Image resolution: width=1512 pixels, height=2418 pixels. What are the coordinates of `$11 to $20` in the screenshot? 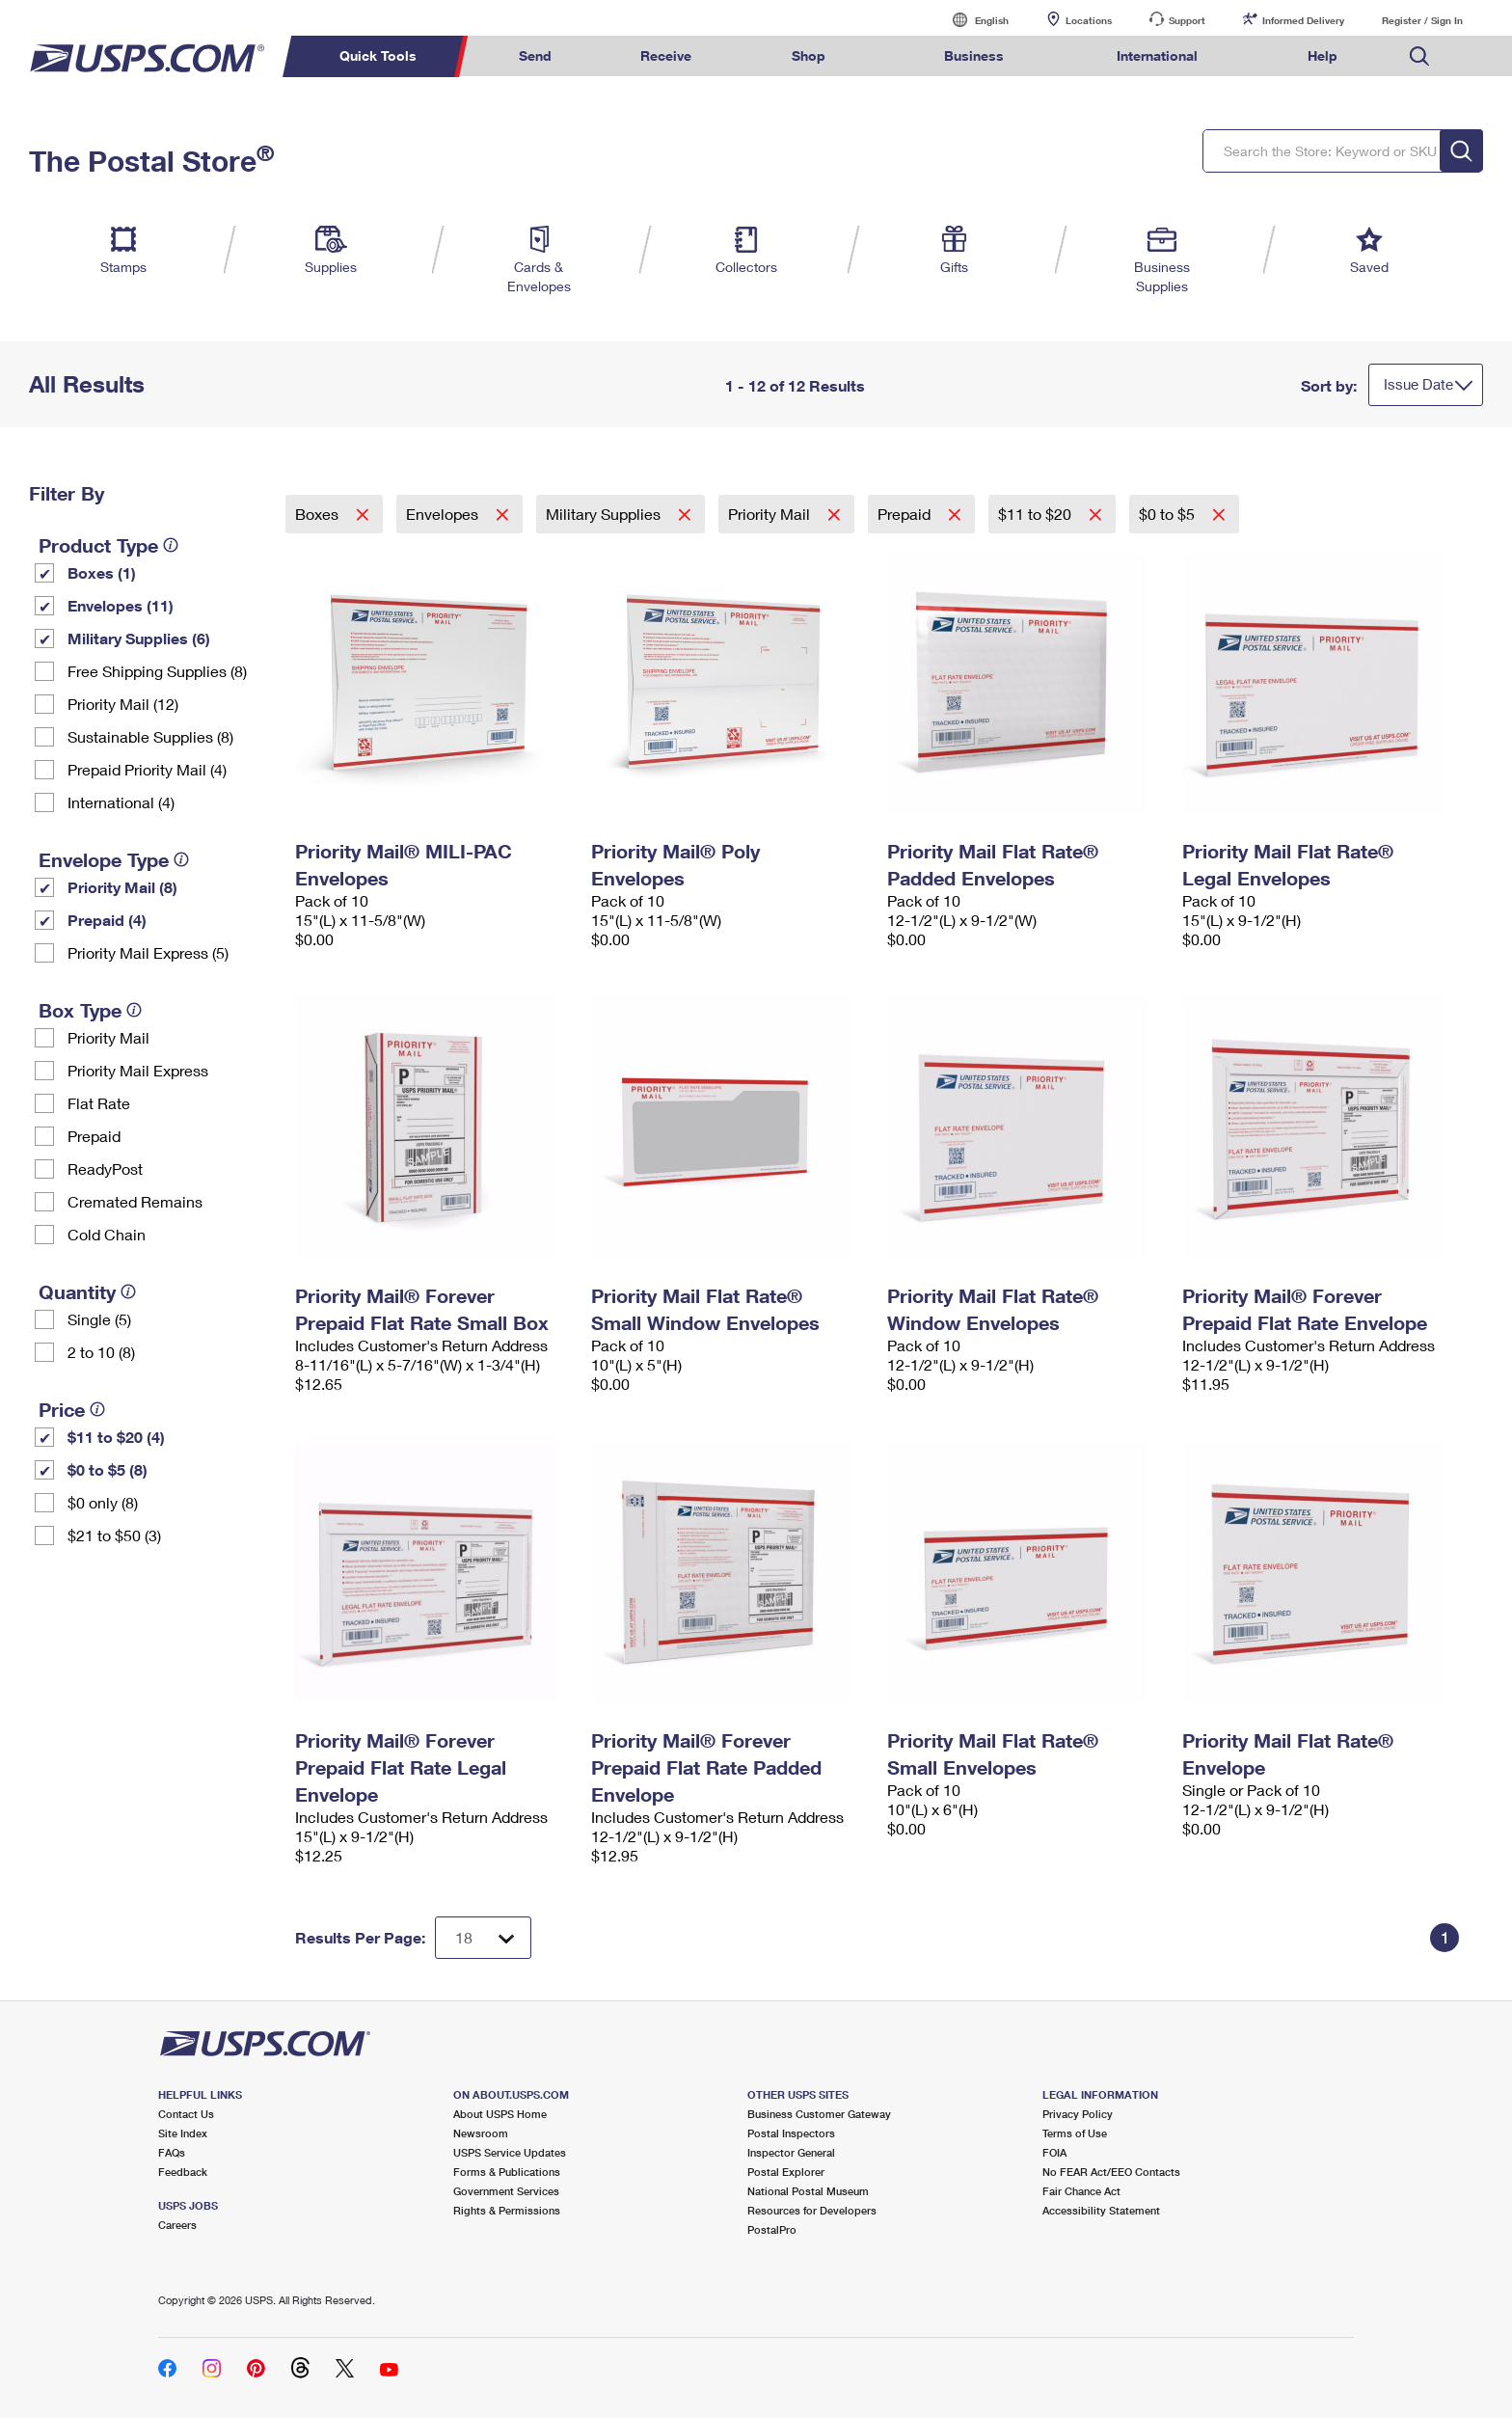 It's located at (1036, 513).